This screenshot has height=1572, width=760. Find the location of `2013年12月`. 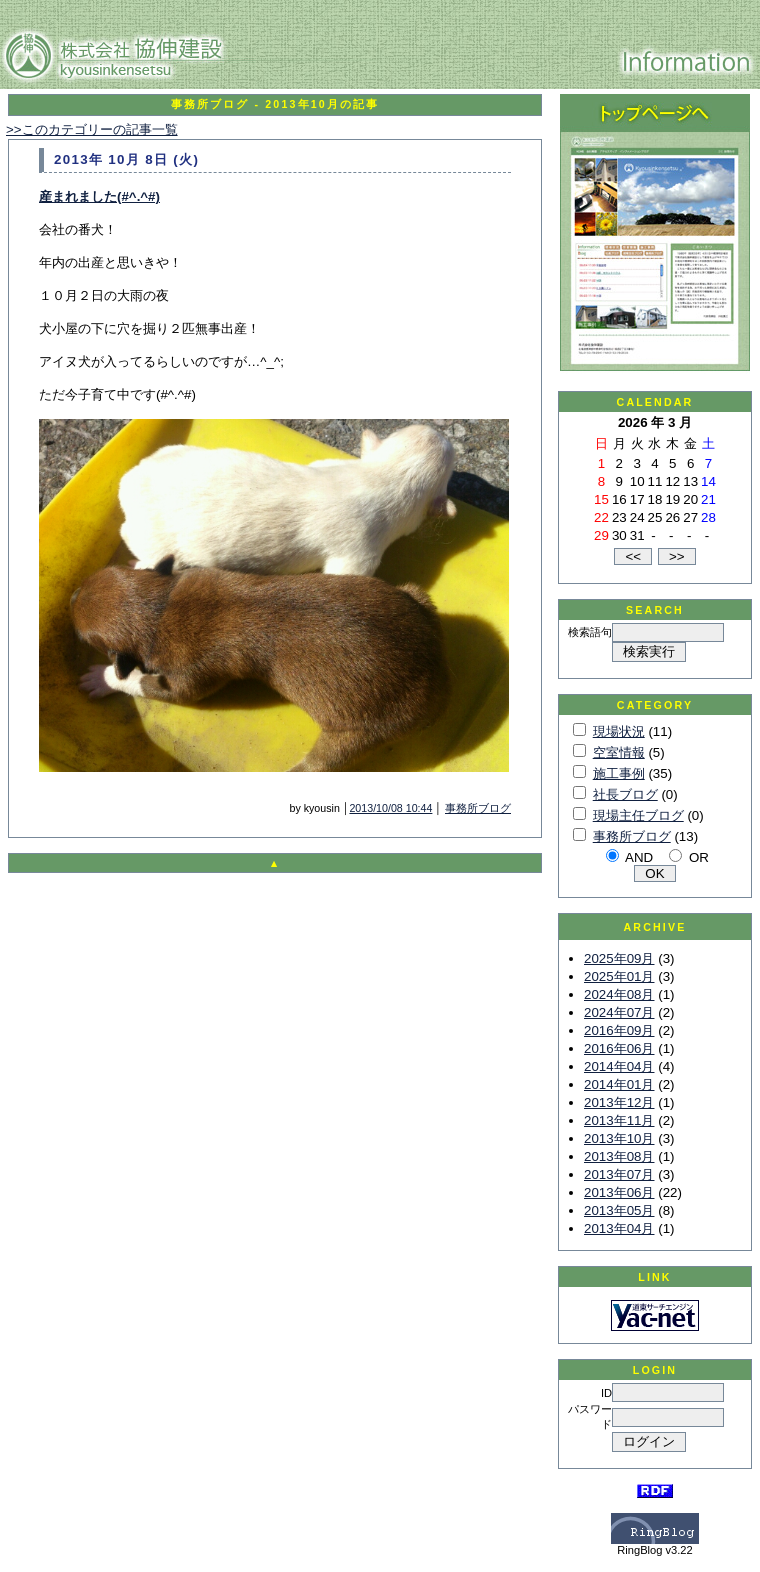

2013年12月 is located at coordinates (619, 1102).